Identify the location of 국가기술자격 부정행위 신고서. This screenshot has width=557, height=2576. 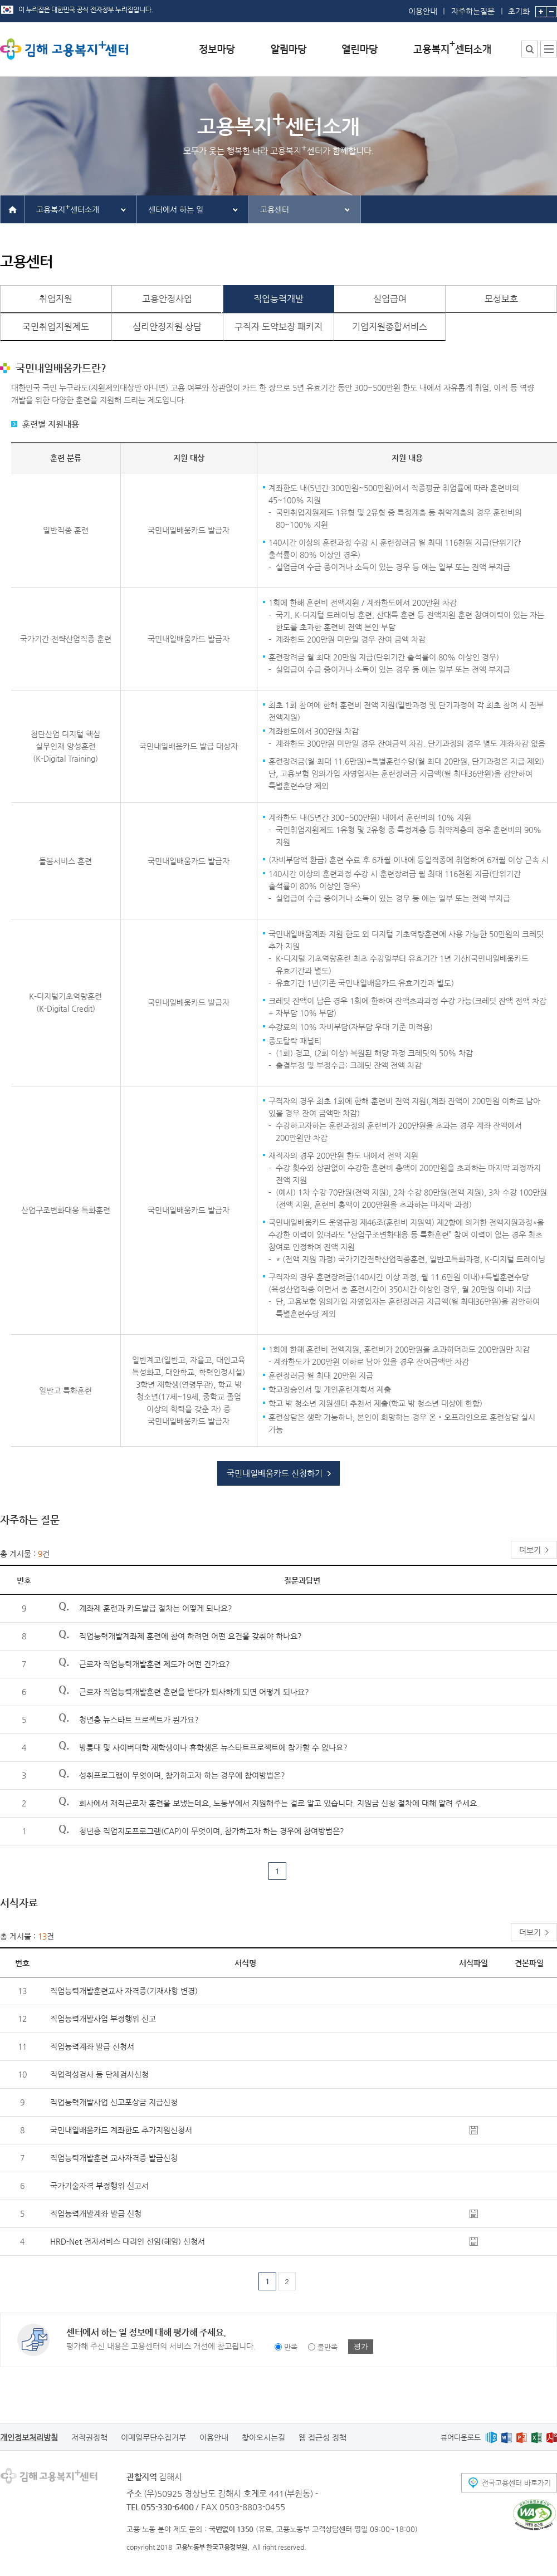
(99, 2185).